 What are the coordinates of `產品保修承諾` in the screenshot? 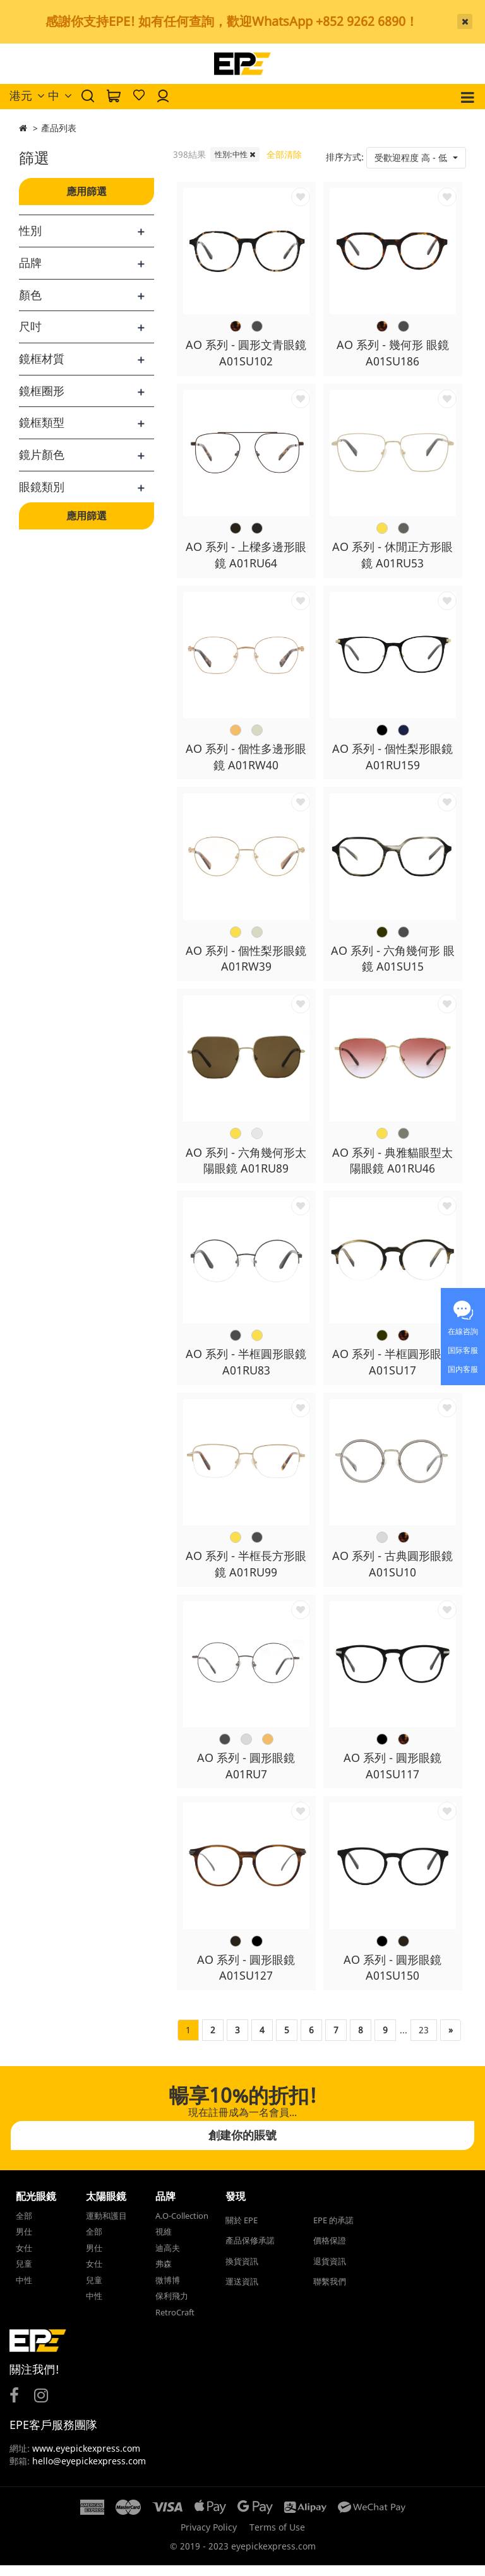 It's located at (250, 2251).